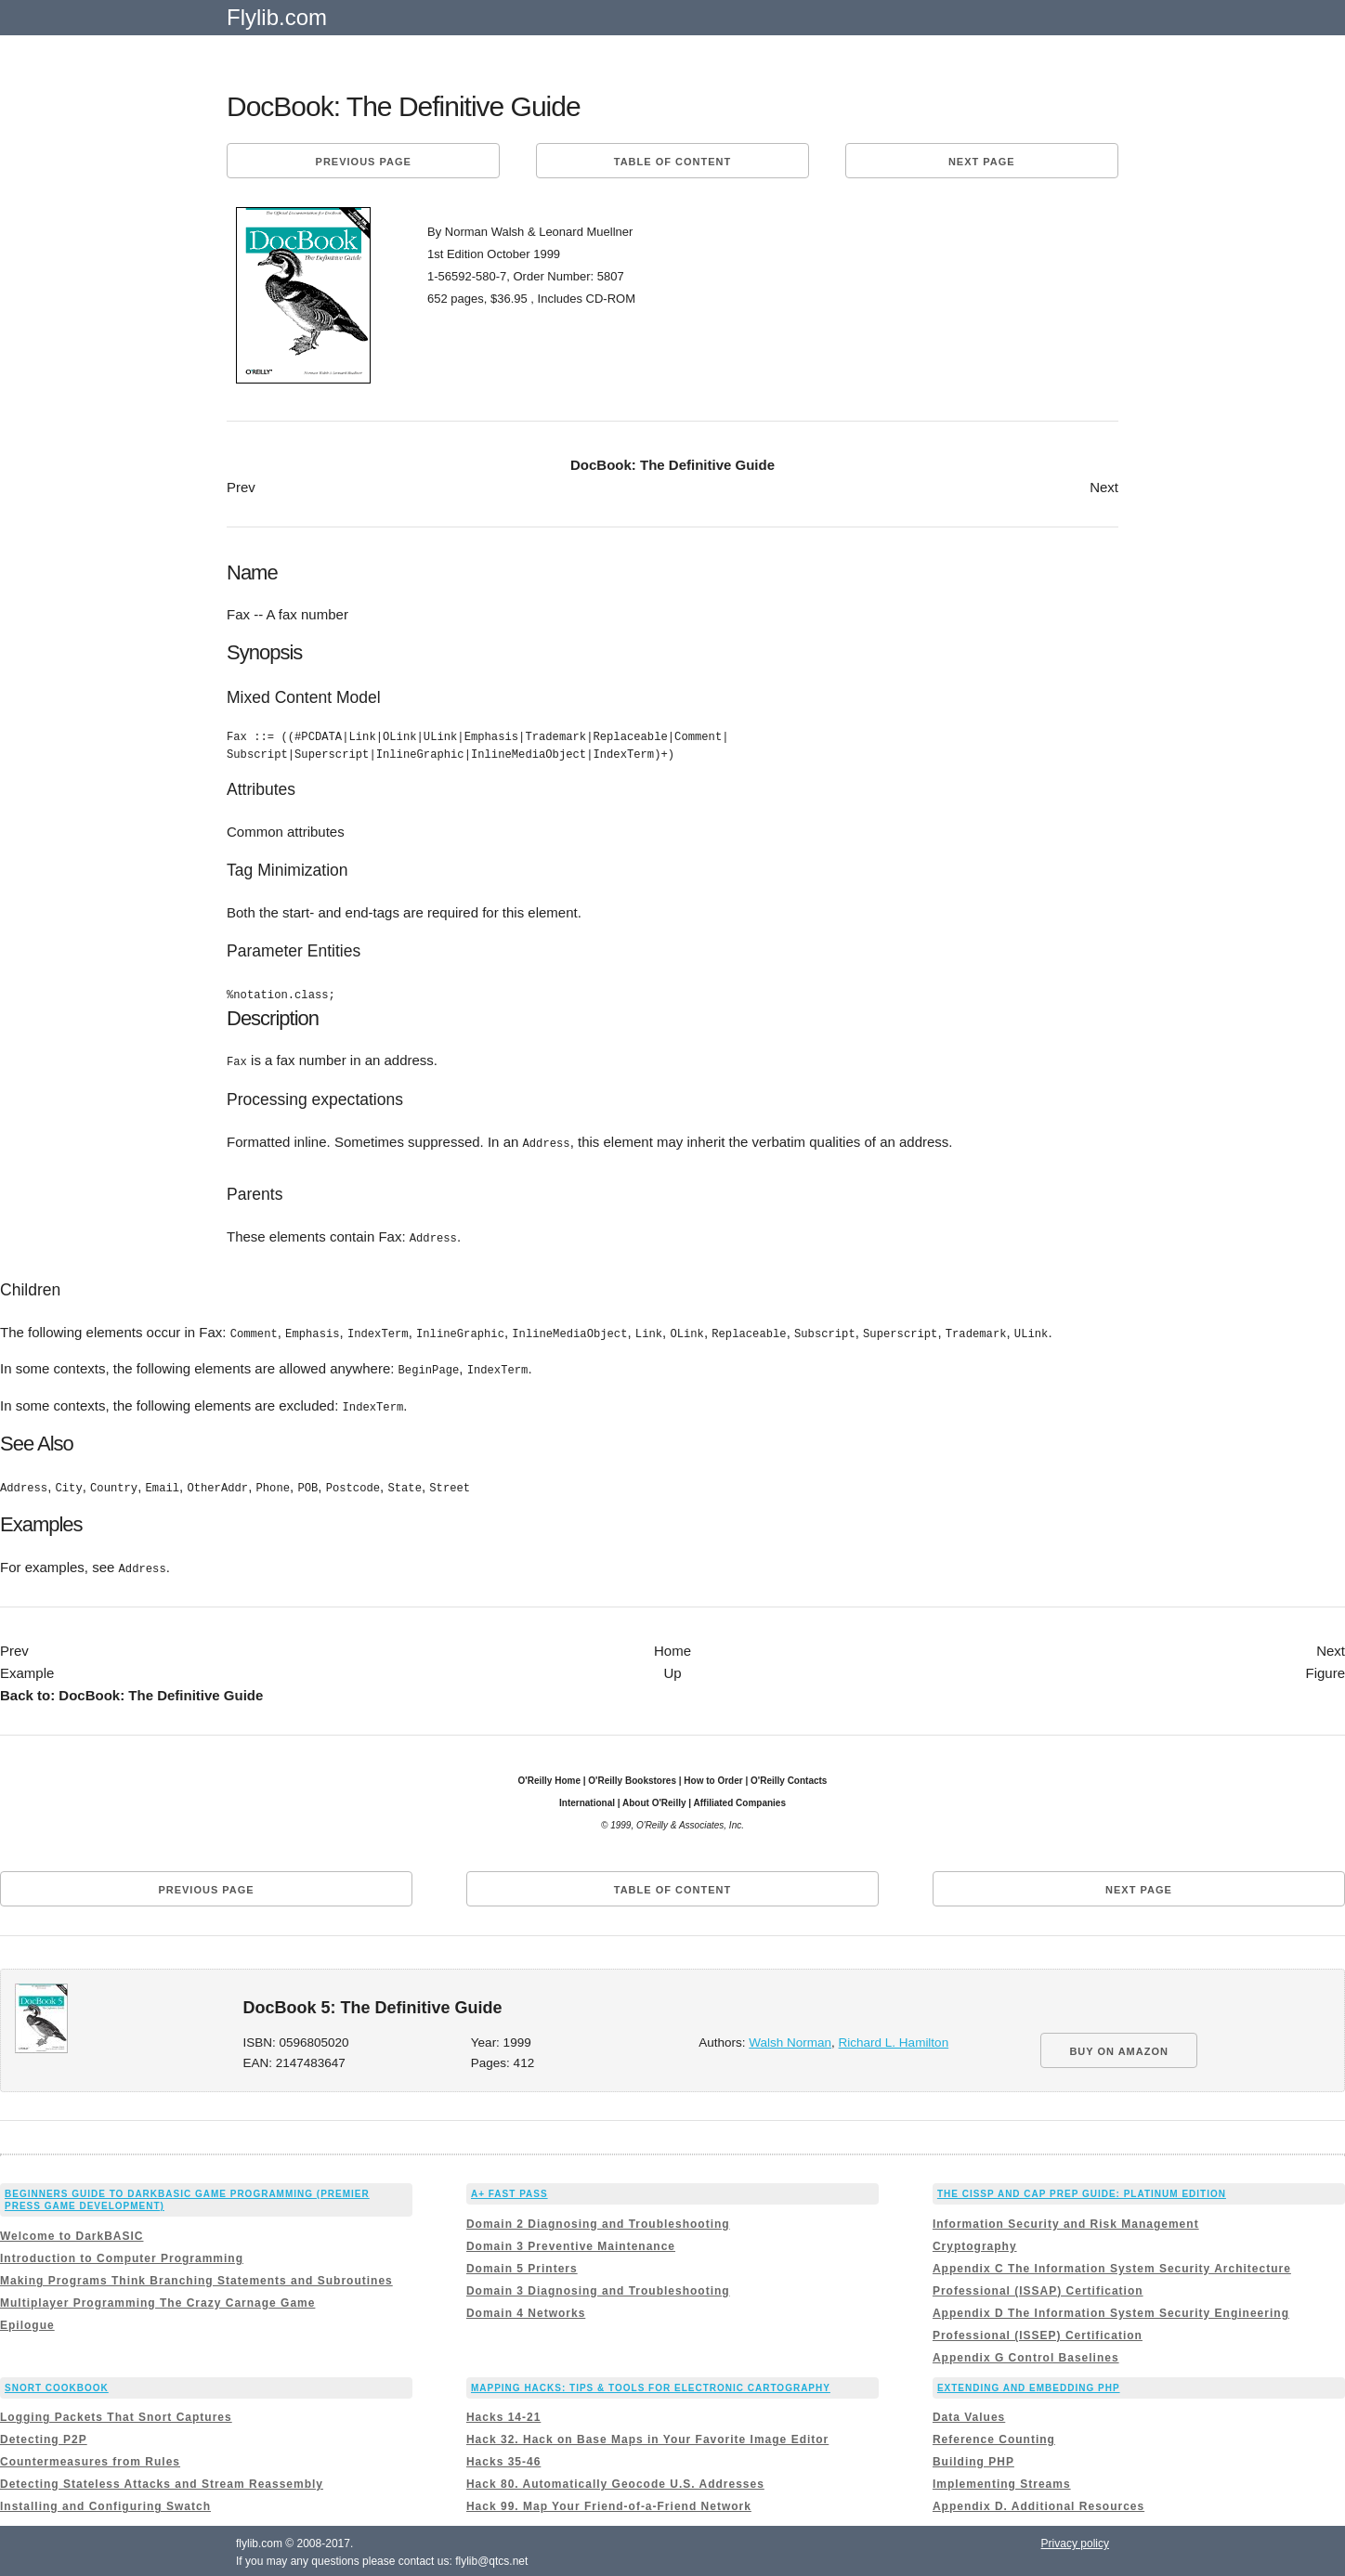  What do you see at coordinates (598, 2286) in the screenshot?
I see `Domain 3 Diagnosing and Troubleshooting` at bounding box center [598, 2286].